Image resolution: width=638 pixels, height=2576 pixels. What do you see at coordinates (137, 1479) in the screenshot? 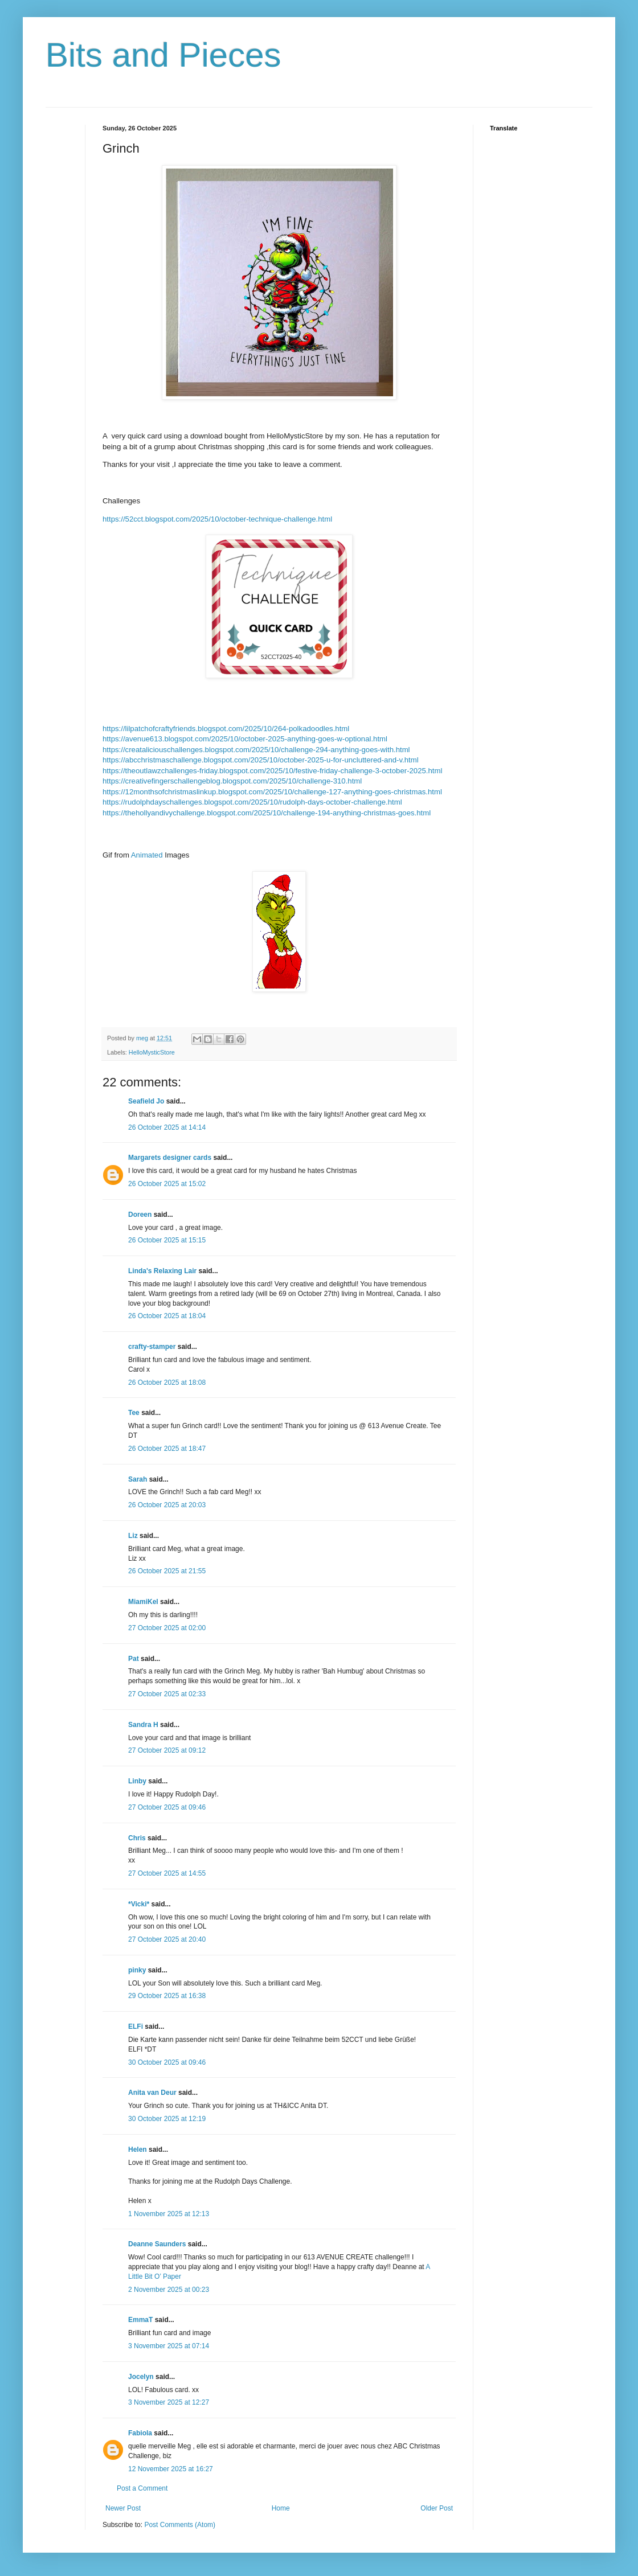
I see `Sarah` at bounding box center [137, 1479].